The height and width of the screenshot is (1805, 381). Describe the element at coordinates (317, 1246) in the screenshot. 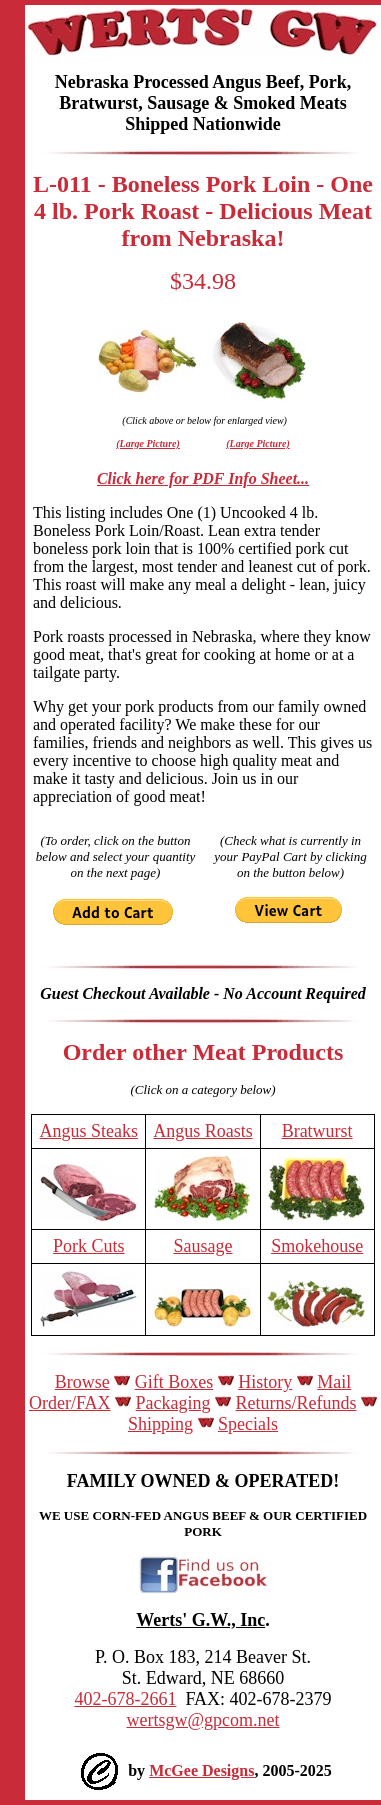

I see `Smokehouse` at that location.